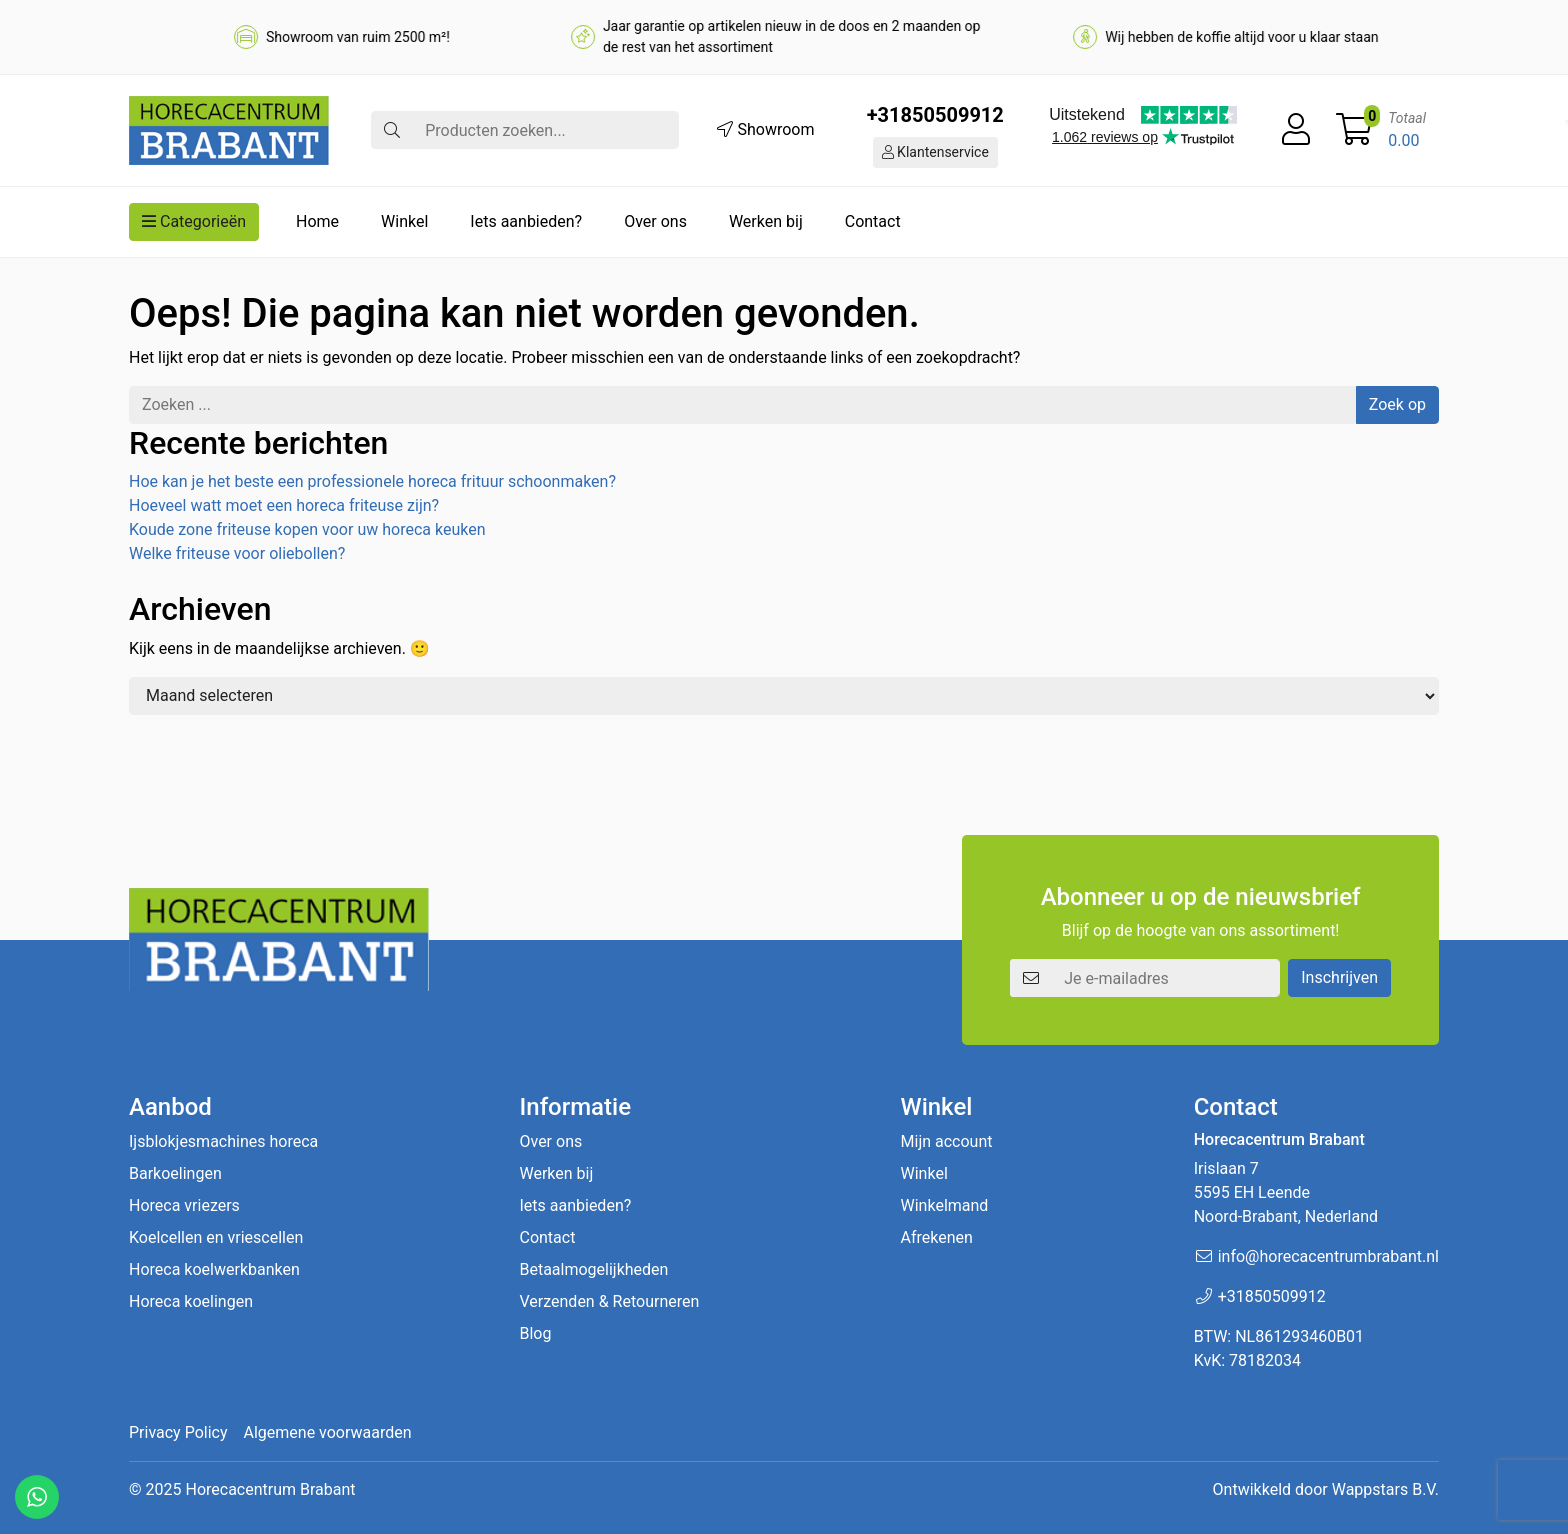  I want to click on Home, so click(317, 221).